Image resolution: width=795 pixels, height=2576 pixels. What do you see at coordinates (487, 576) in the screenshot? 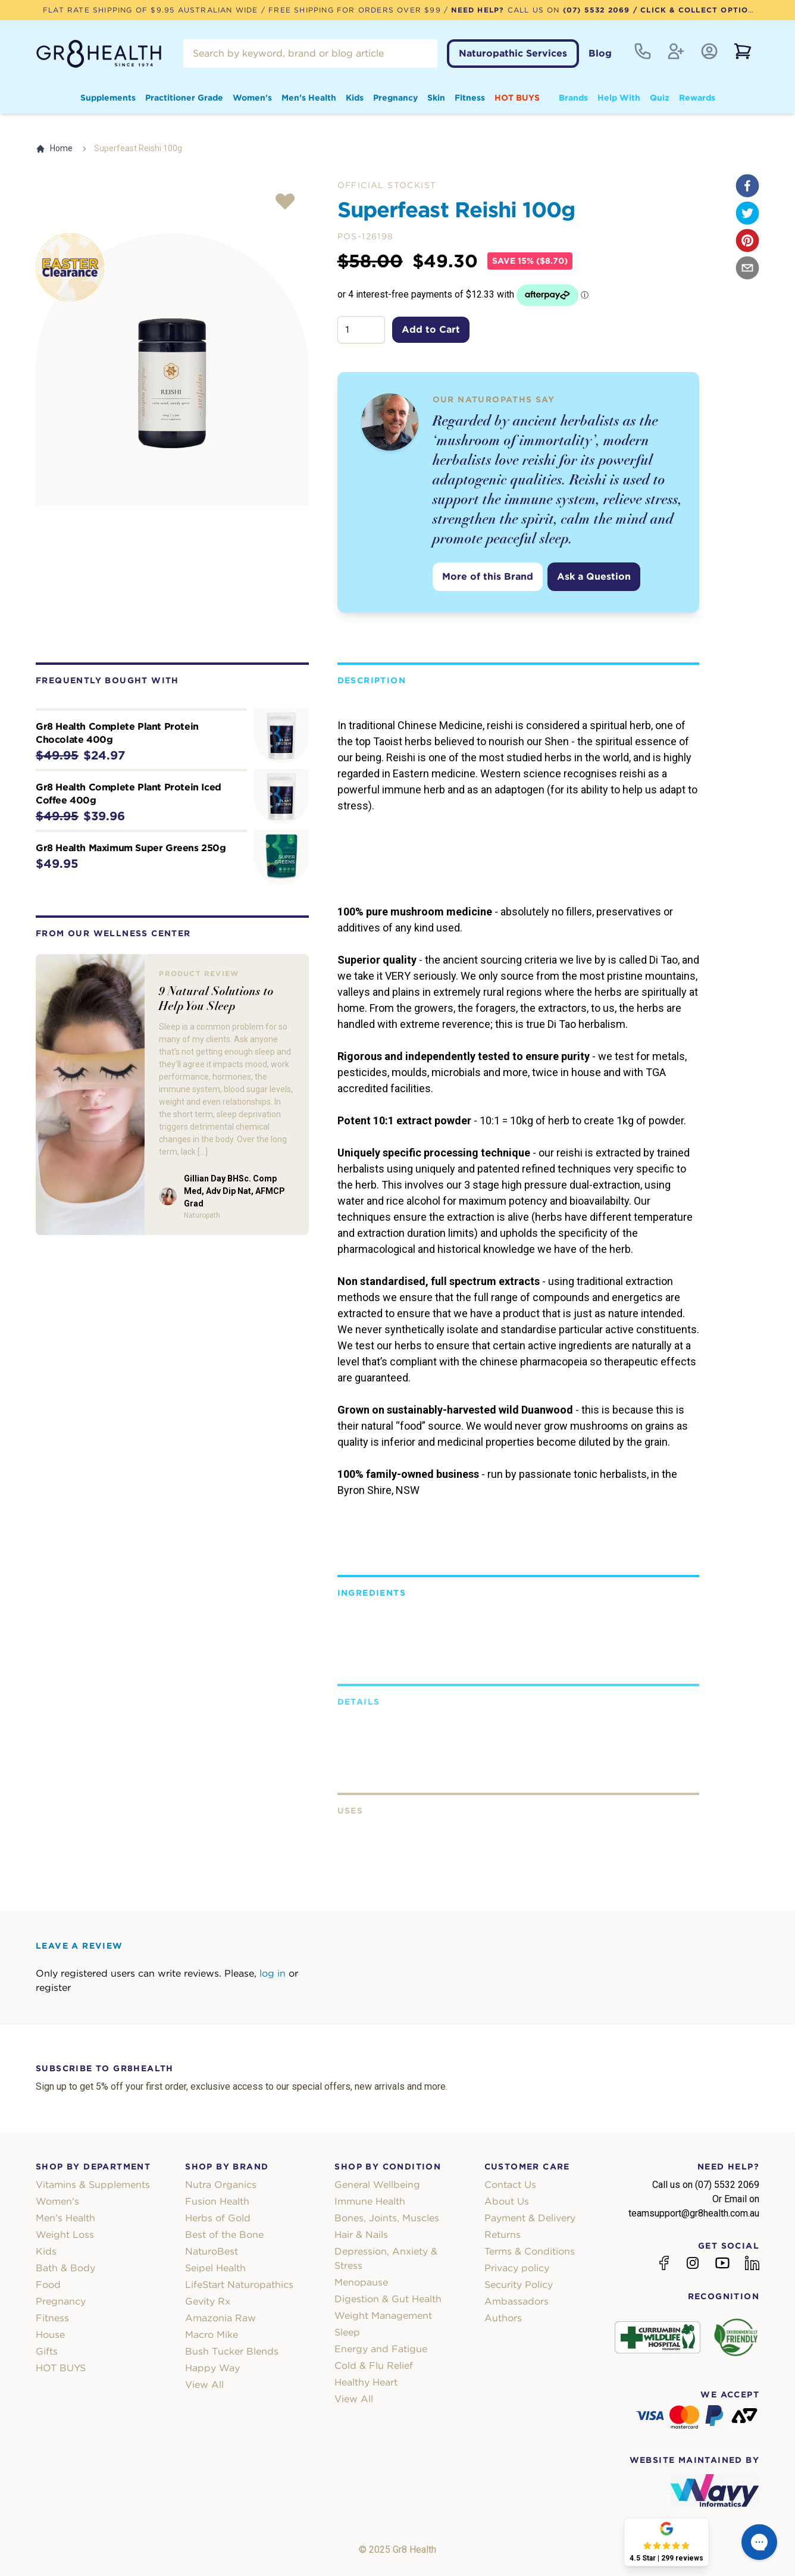
I see `More of this Brand` at bounding box center [487, 576].